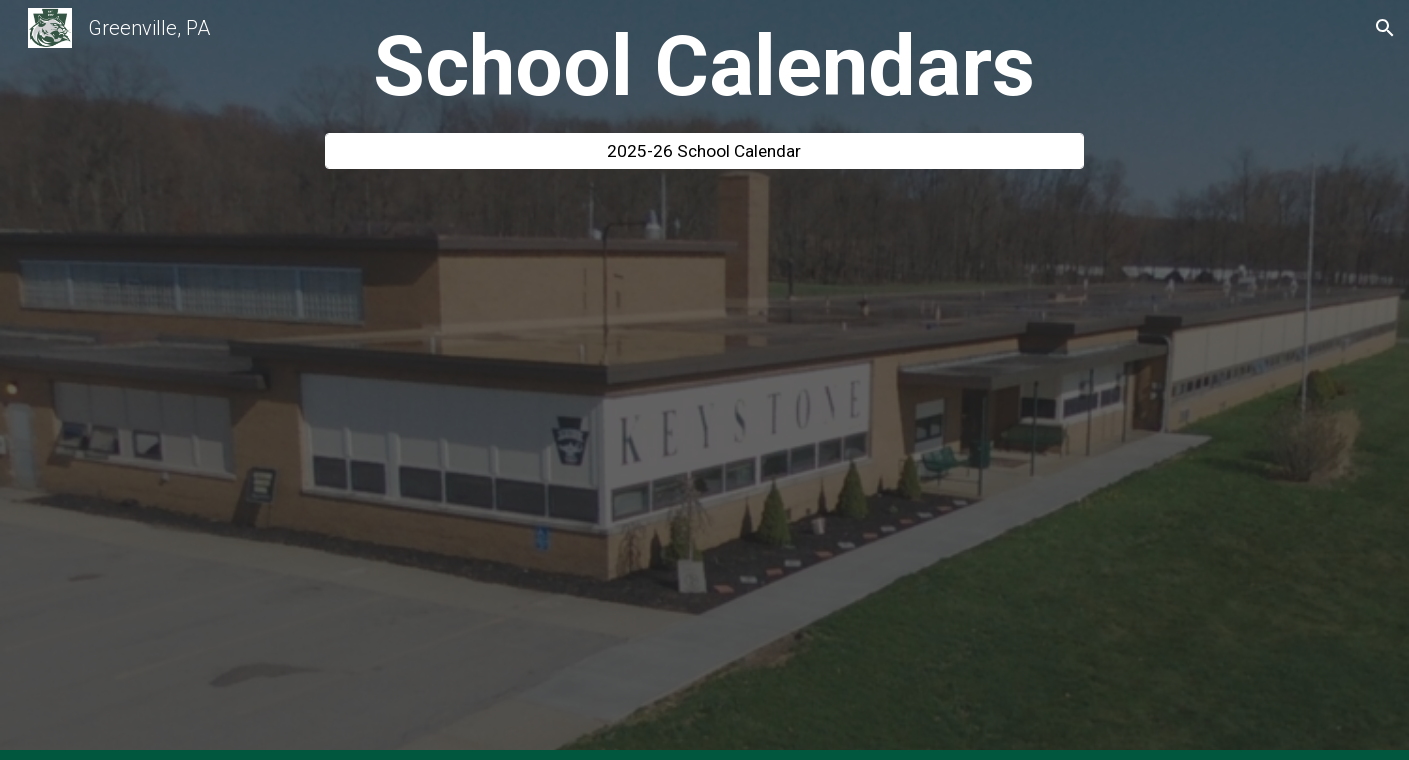 This screenshot has height=760, width=1409. What do you see at coordinates (705, 151) in the screenshot?
I see `[2025-26 School Calendar]` at bounding box center [705, 151].